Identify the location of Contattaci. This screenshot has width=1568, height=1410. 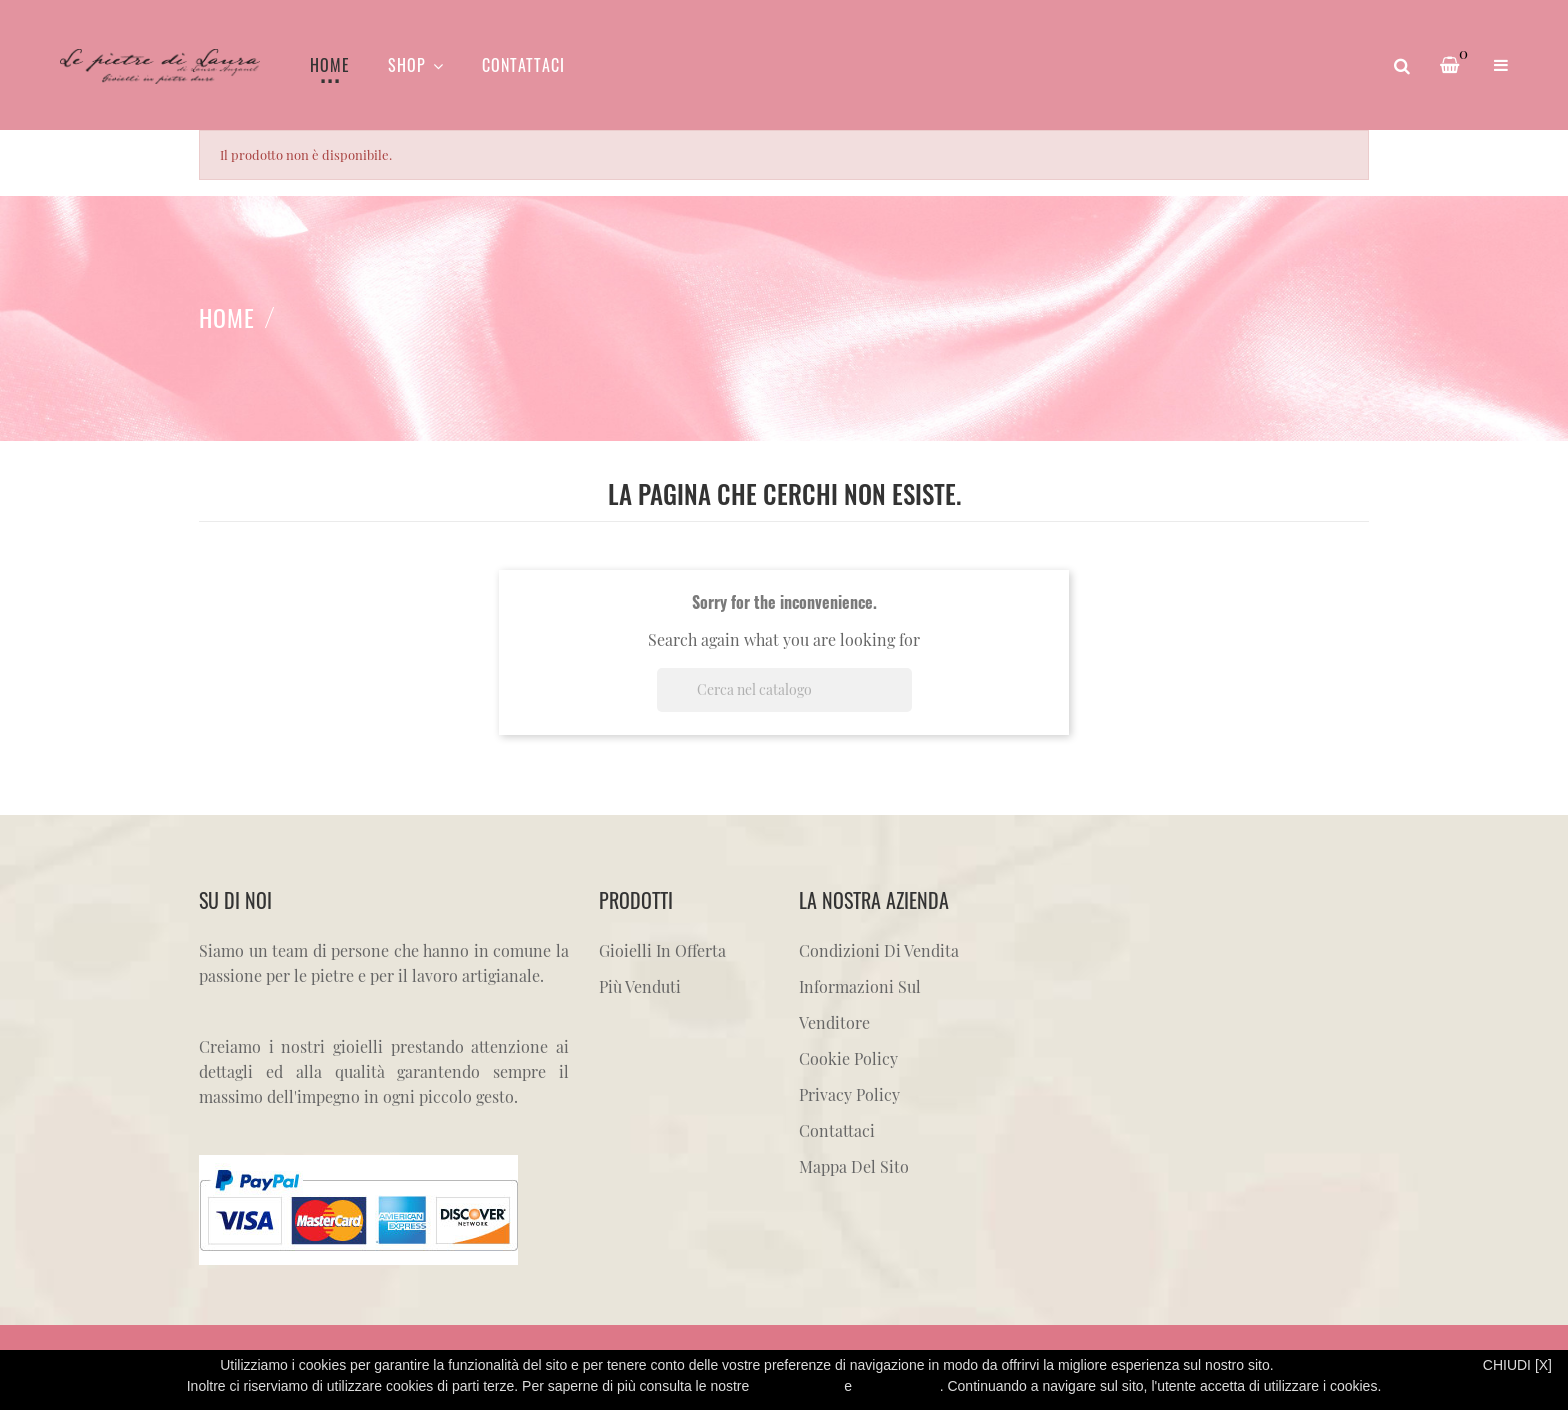
(837, 1130).